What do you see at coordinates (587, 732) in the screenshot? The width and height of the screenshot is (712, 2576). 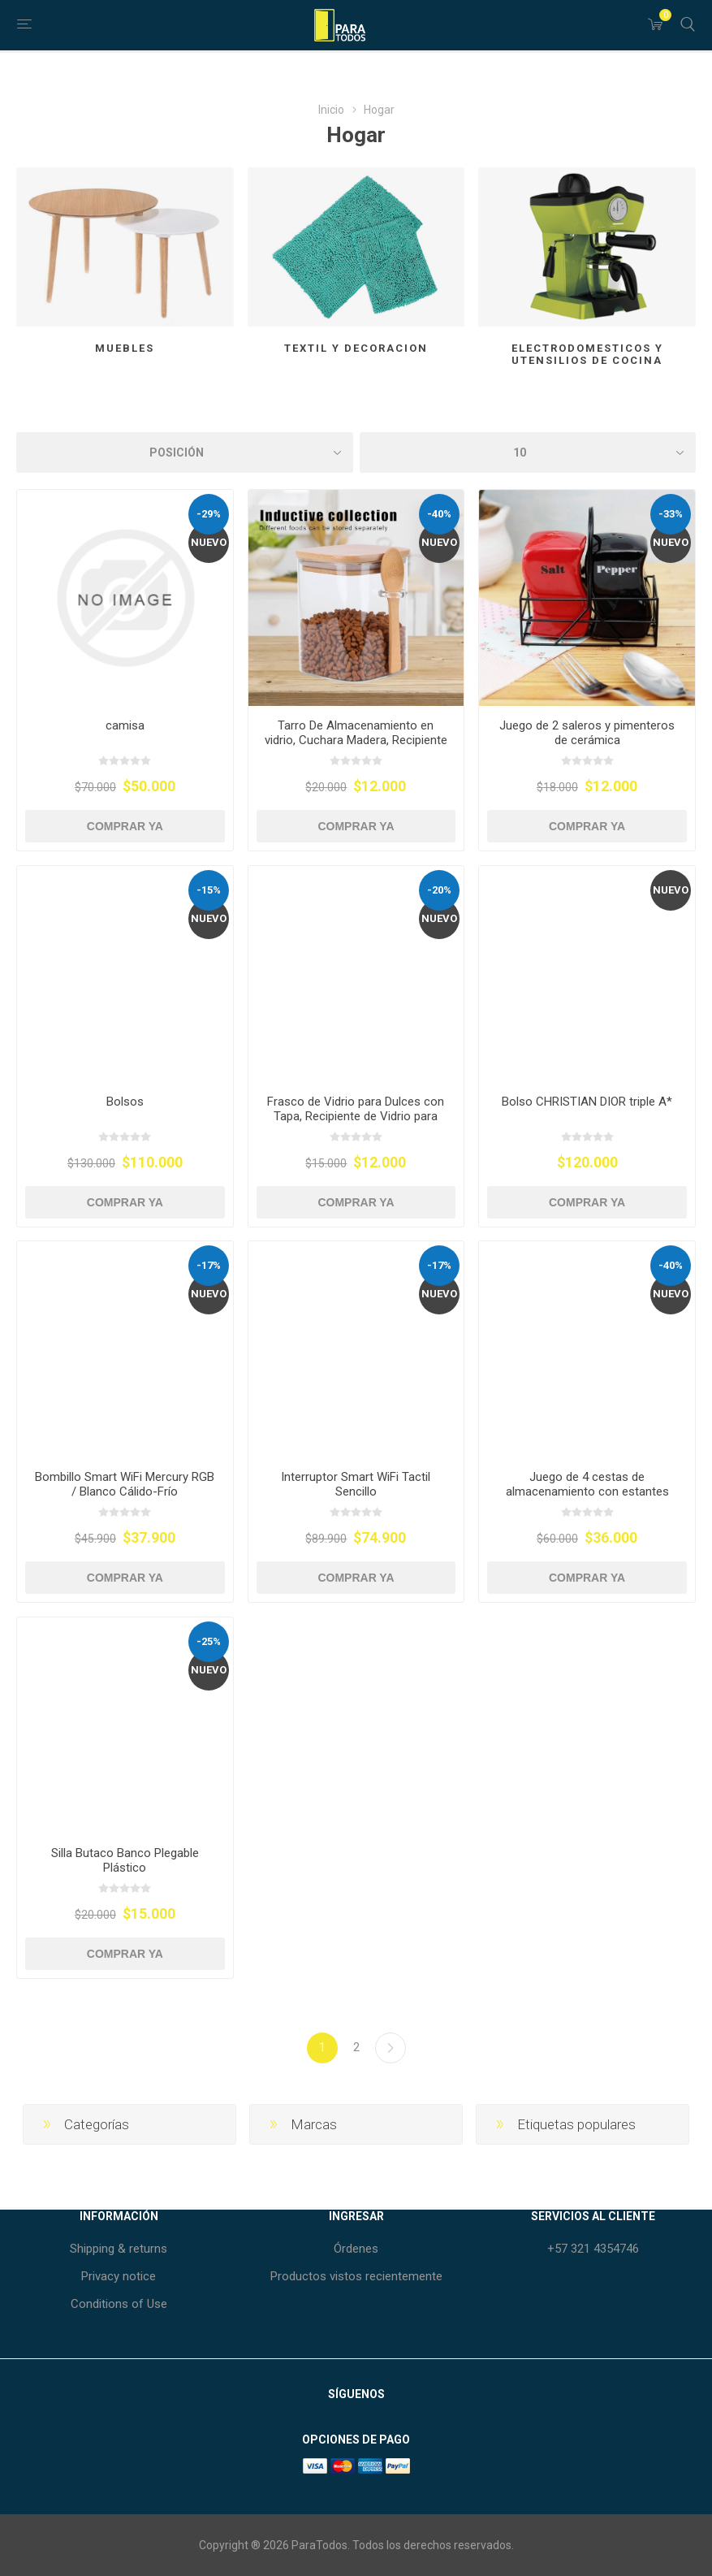 I see `Juego de 2 saleros y pimenteros de cerámica` at bounding box center [587, 732].